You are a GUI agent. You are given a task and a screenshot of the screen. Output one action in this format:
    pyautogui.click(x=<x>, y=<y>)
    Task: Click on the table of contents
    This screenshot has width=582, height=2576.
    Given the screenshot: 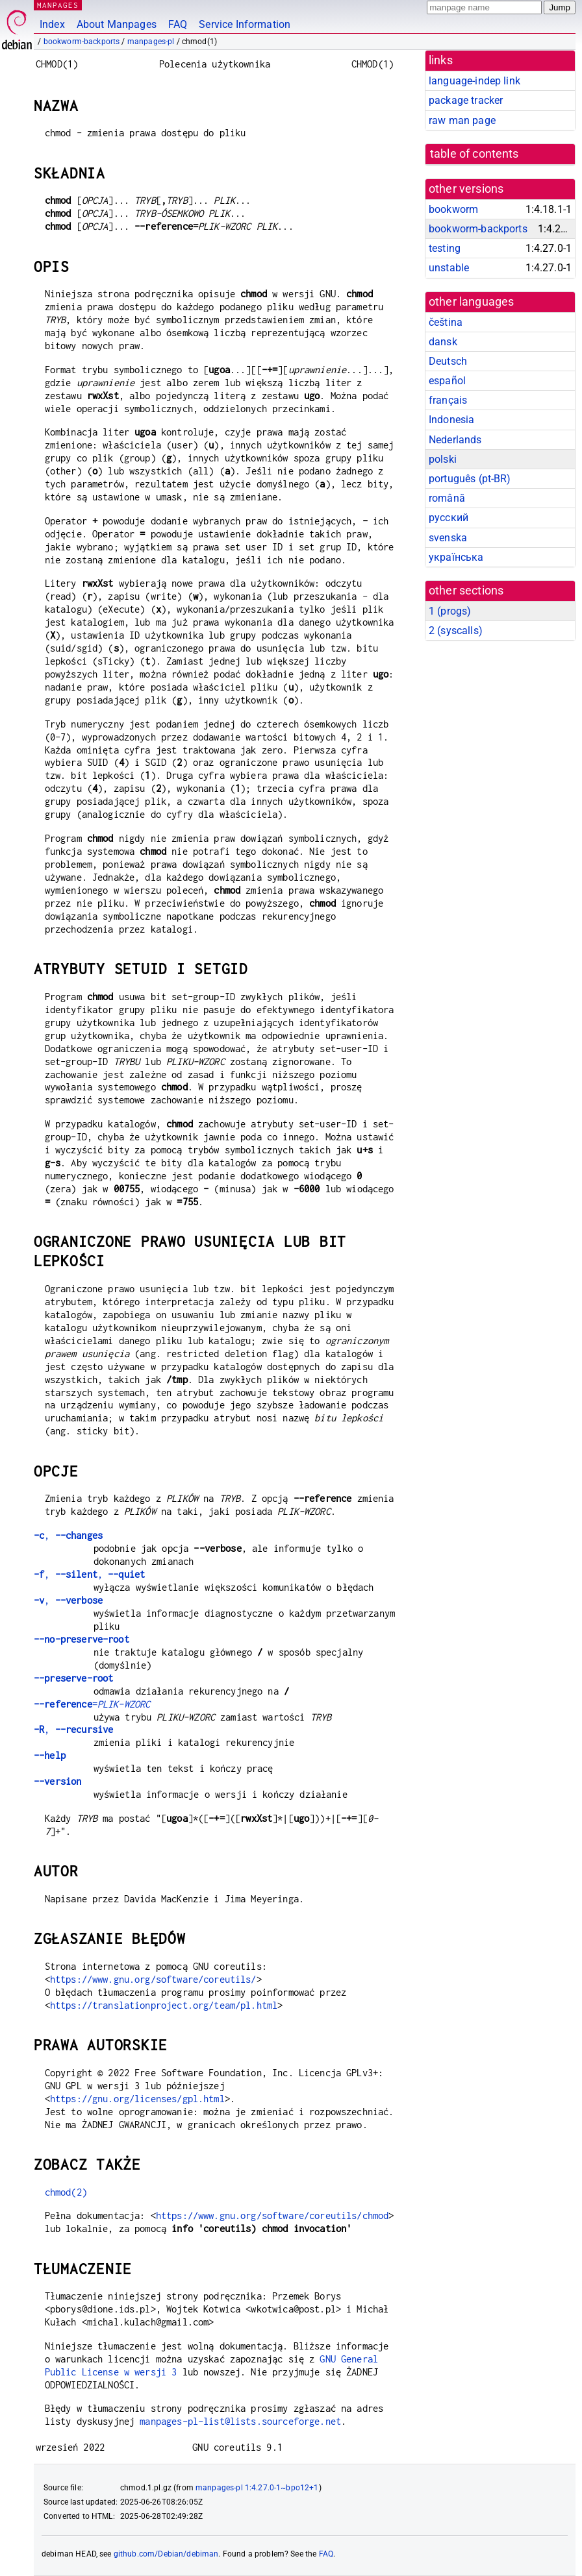 What is the action you would take?
    pyautogui.click(x=474, y=153)
    